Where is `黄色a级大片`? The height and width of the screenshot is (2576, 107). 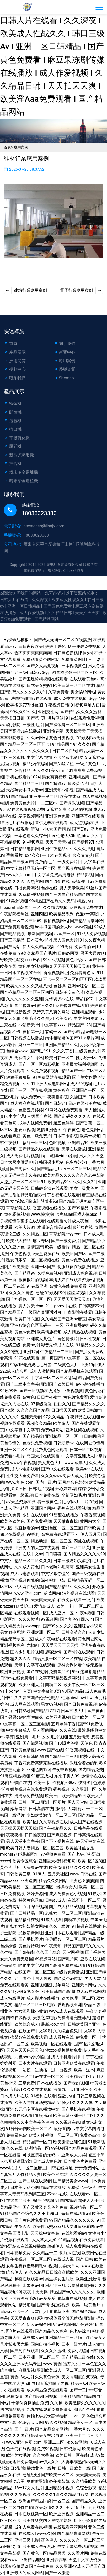
黄色a级大片 is located at coordinates (21, 2376).